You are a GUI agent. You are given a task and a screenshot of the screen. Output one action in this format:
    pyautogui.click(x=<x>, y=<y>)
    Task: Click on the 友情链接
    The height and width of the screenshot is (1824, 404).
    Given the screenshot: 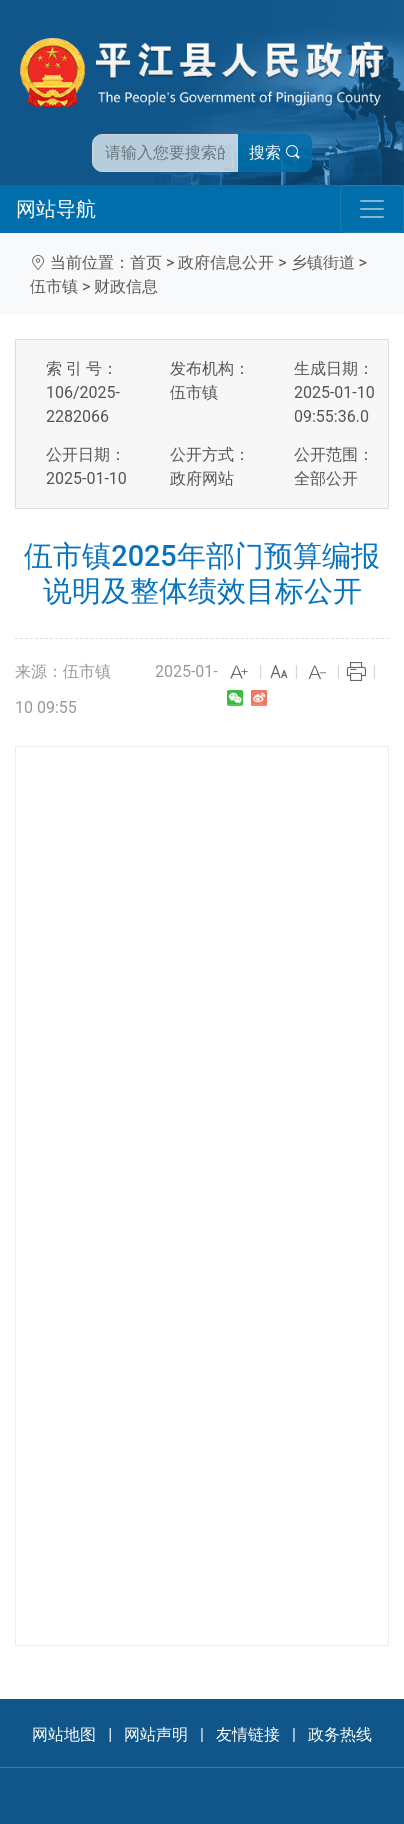 What is the action you would take?
    pyautogui.click(x=248, y=1734)
    